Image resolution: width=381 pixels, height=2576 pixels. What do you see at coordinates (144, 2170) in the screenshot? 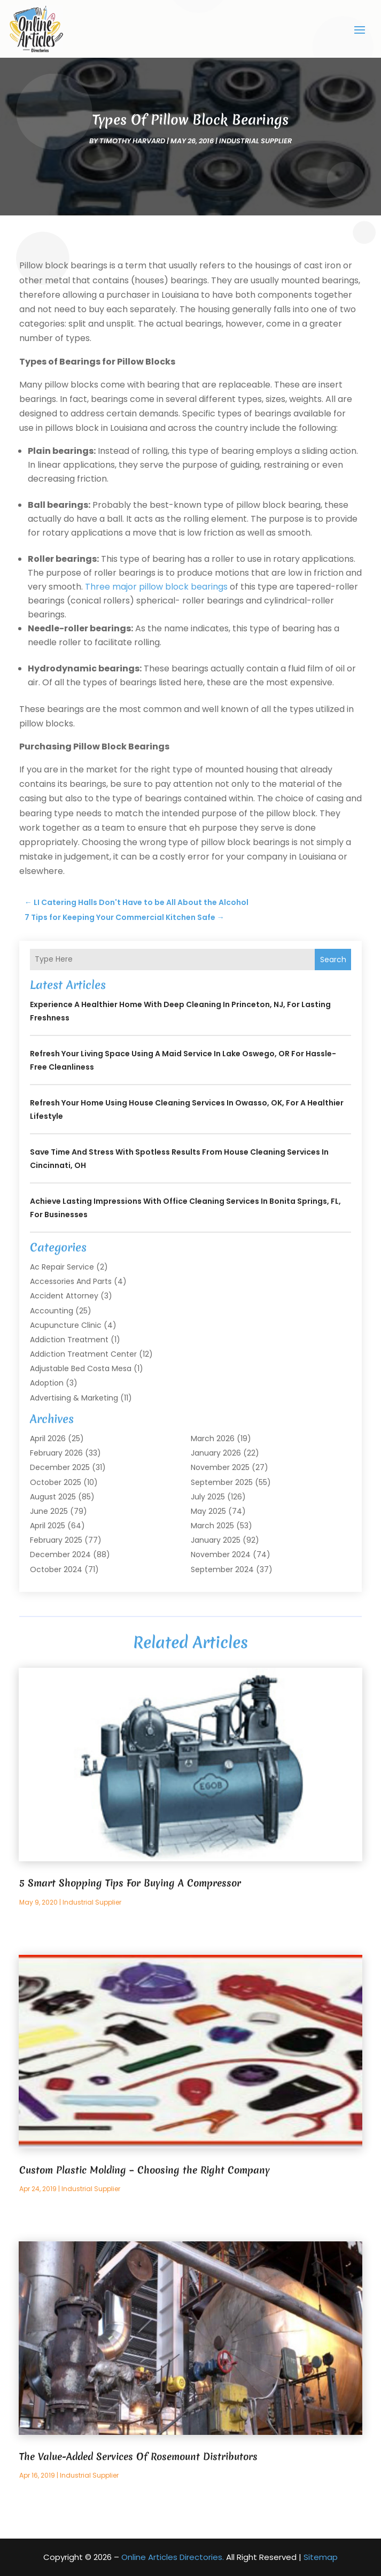
I see `Custom Plastic Molding – Choosing the Right Company` at bounding box center [144, 2170].